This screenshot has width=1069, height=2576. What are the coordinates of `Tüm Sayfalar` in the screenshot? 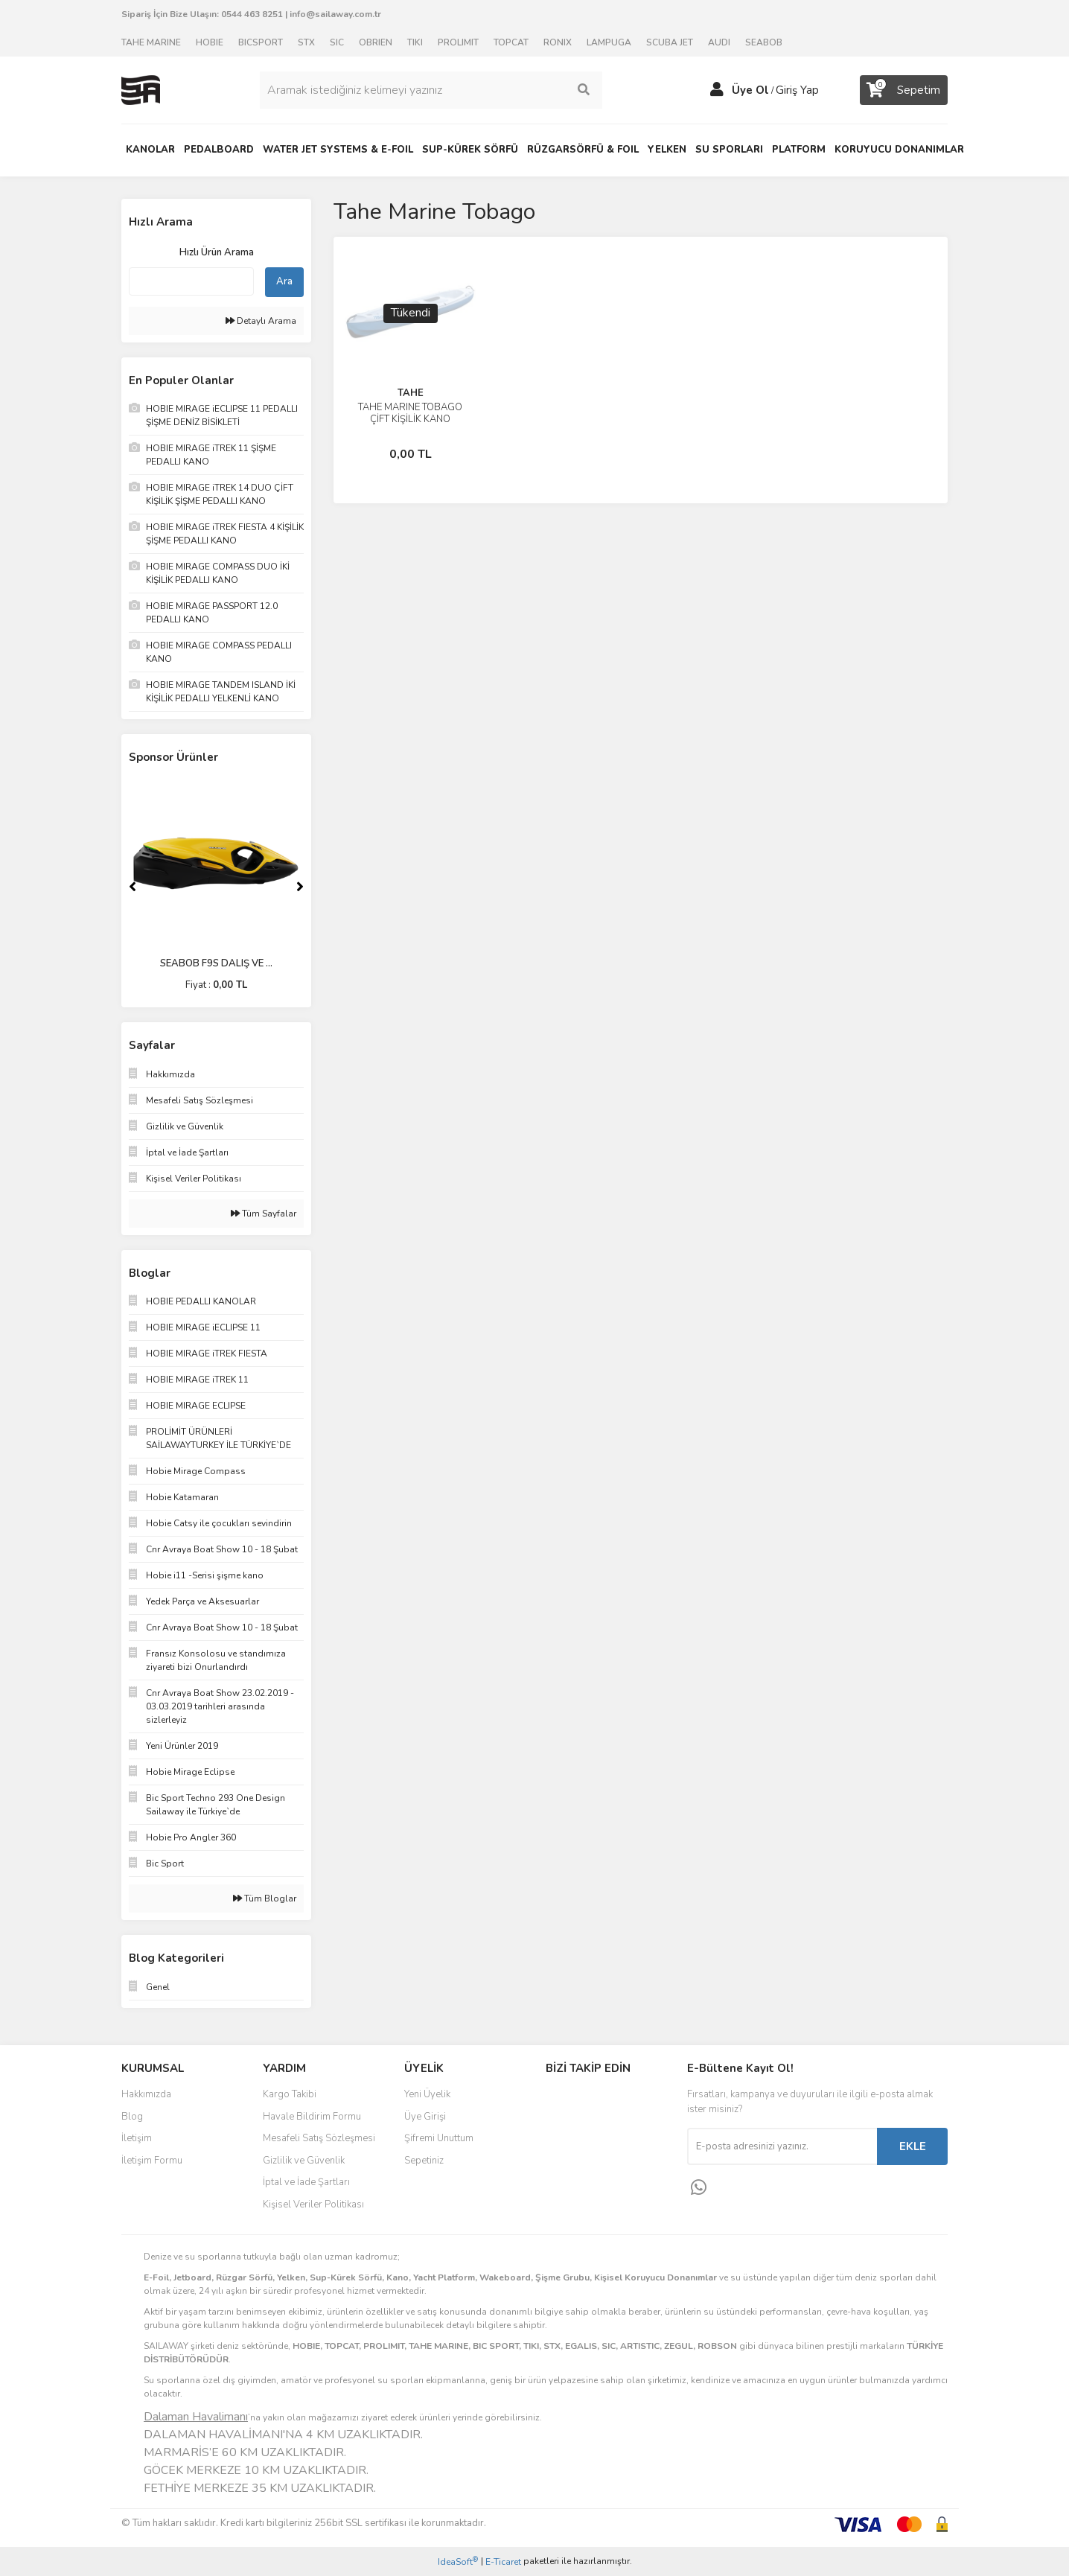 It's located at (263, 1214).